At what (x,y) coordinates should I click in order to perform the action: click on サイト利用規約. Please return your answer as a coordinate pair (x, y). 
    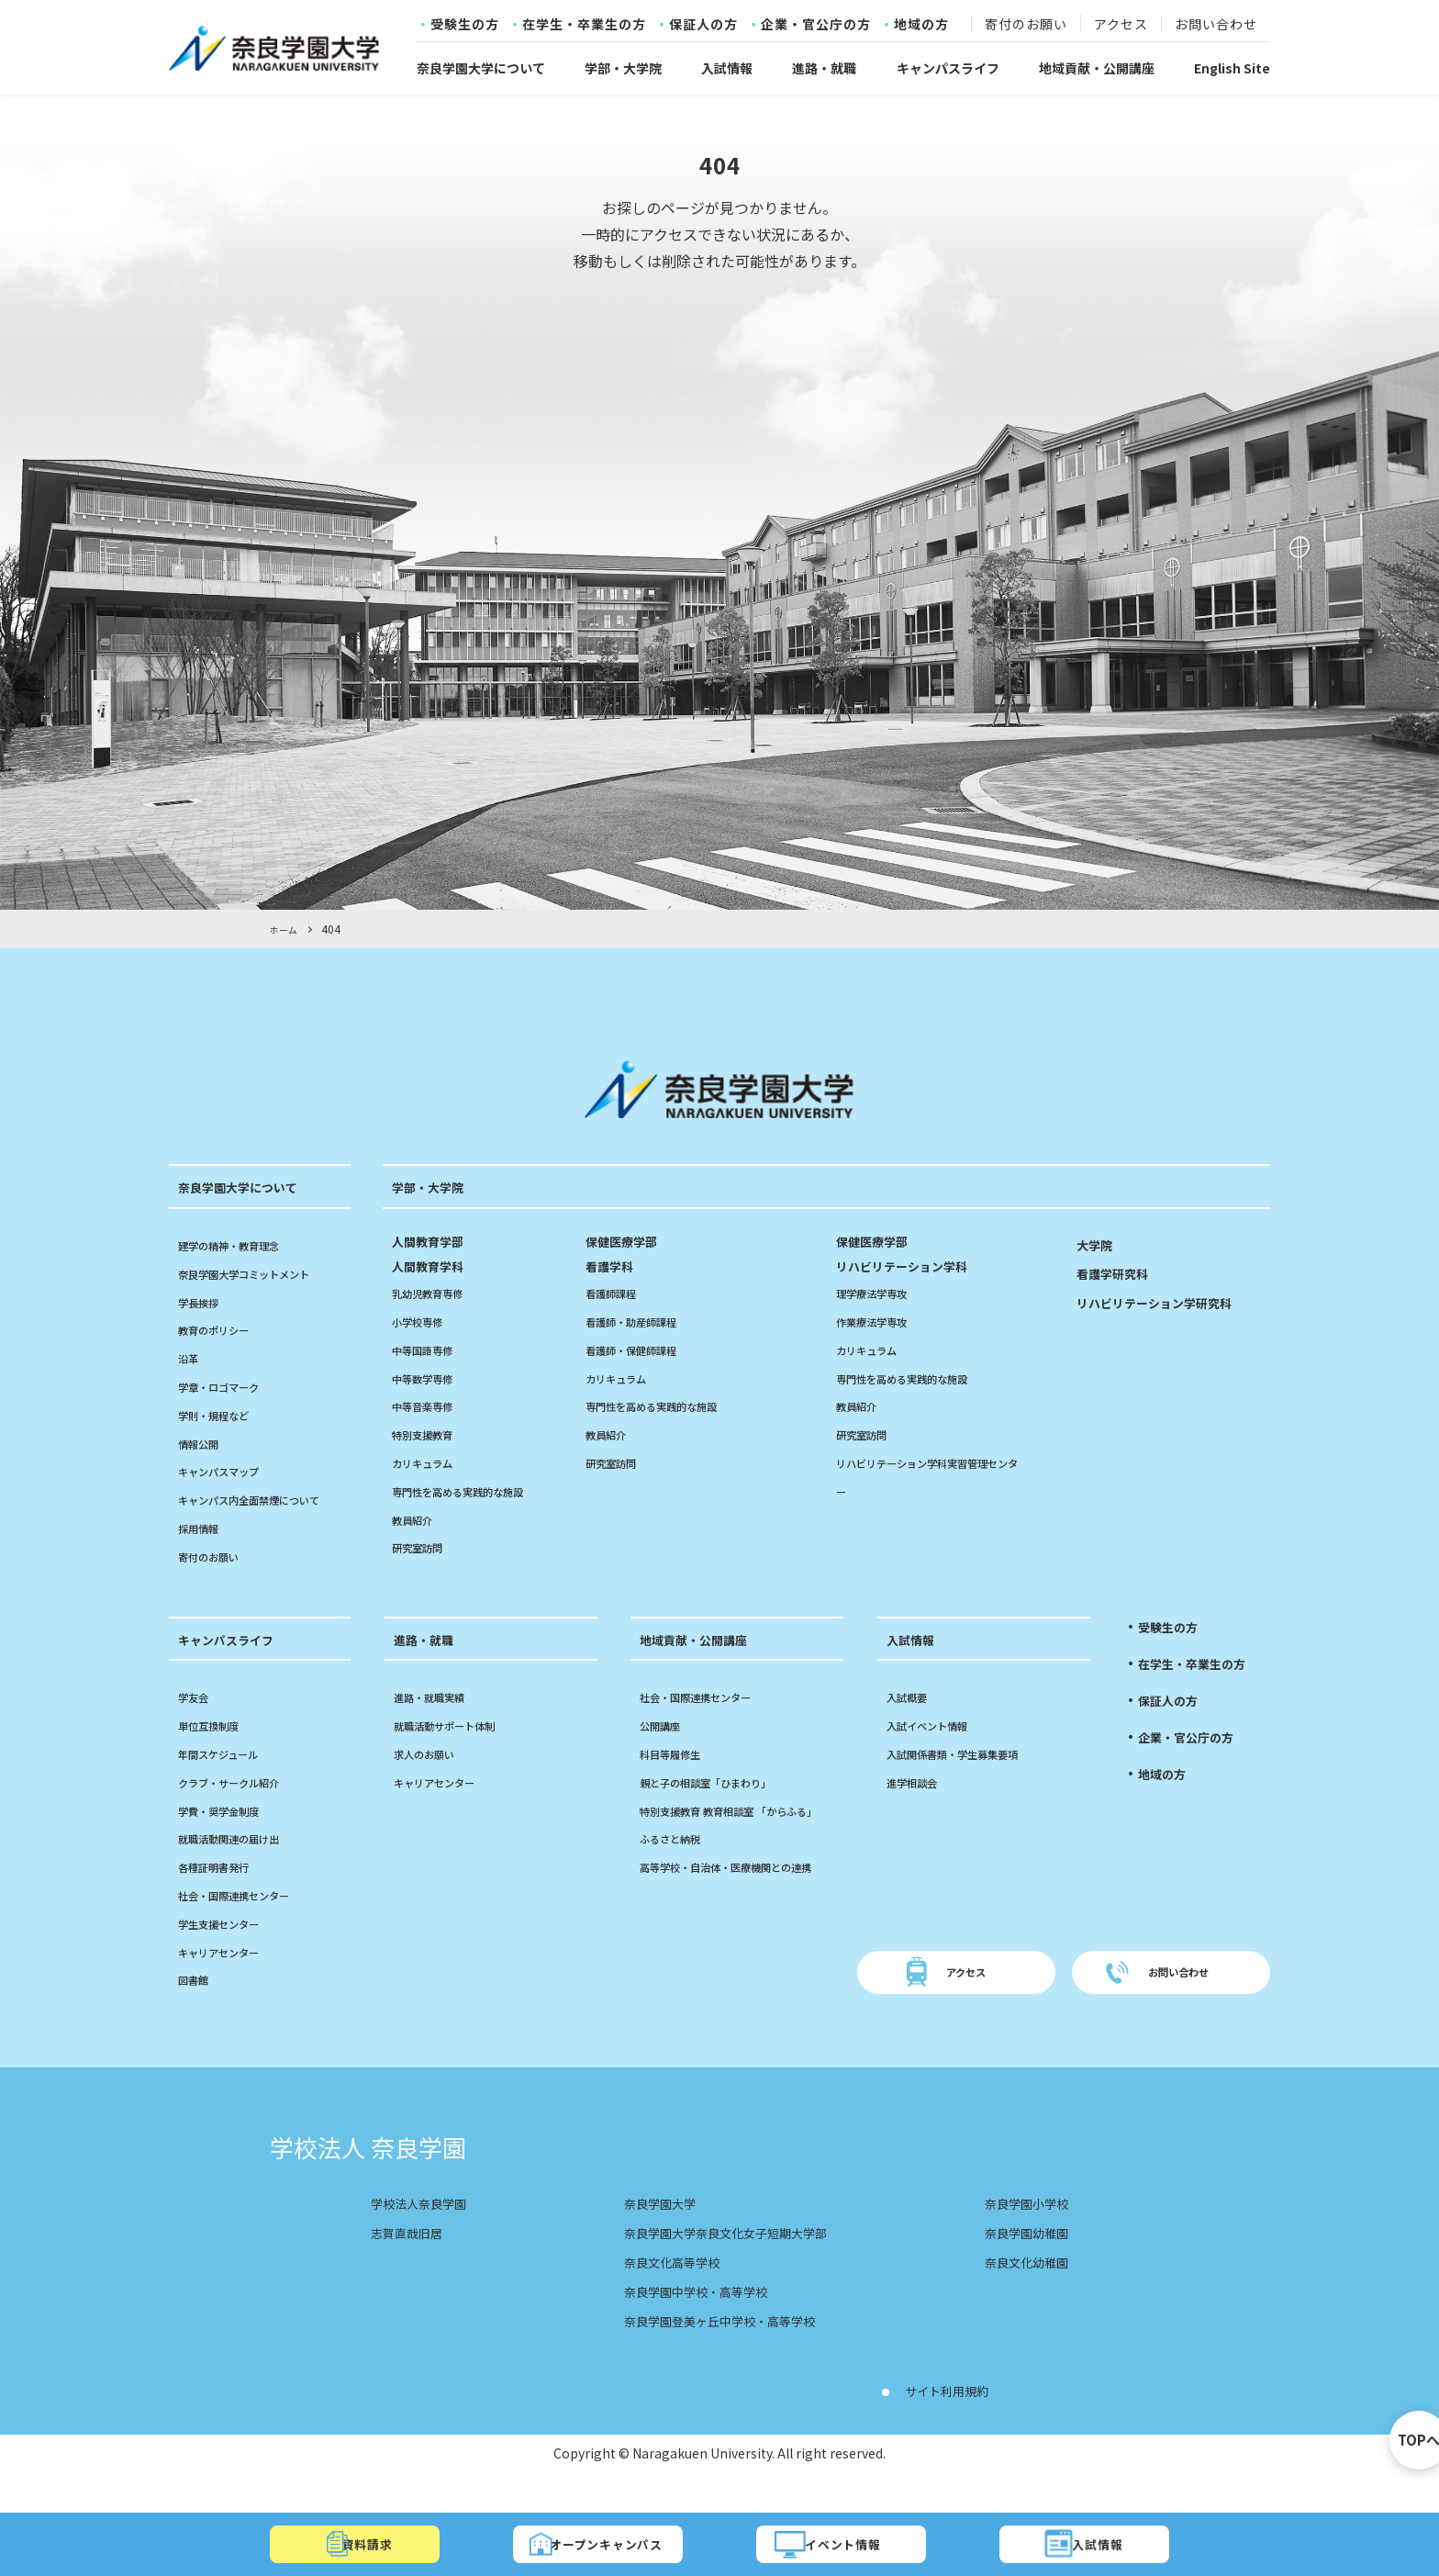
    Looking at the image, I should click on (956, 2418).